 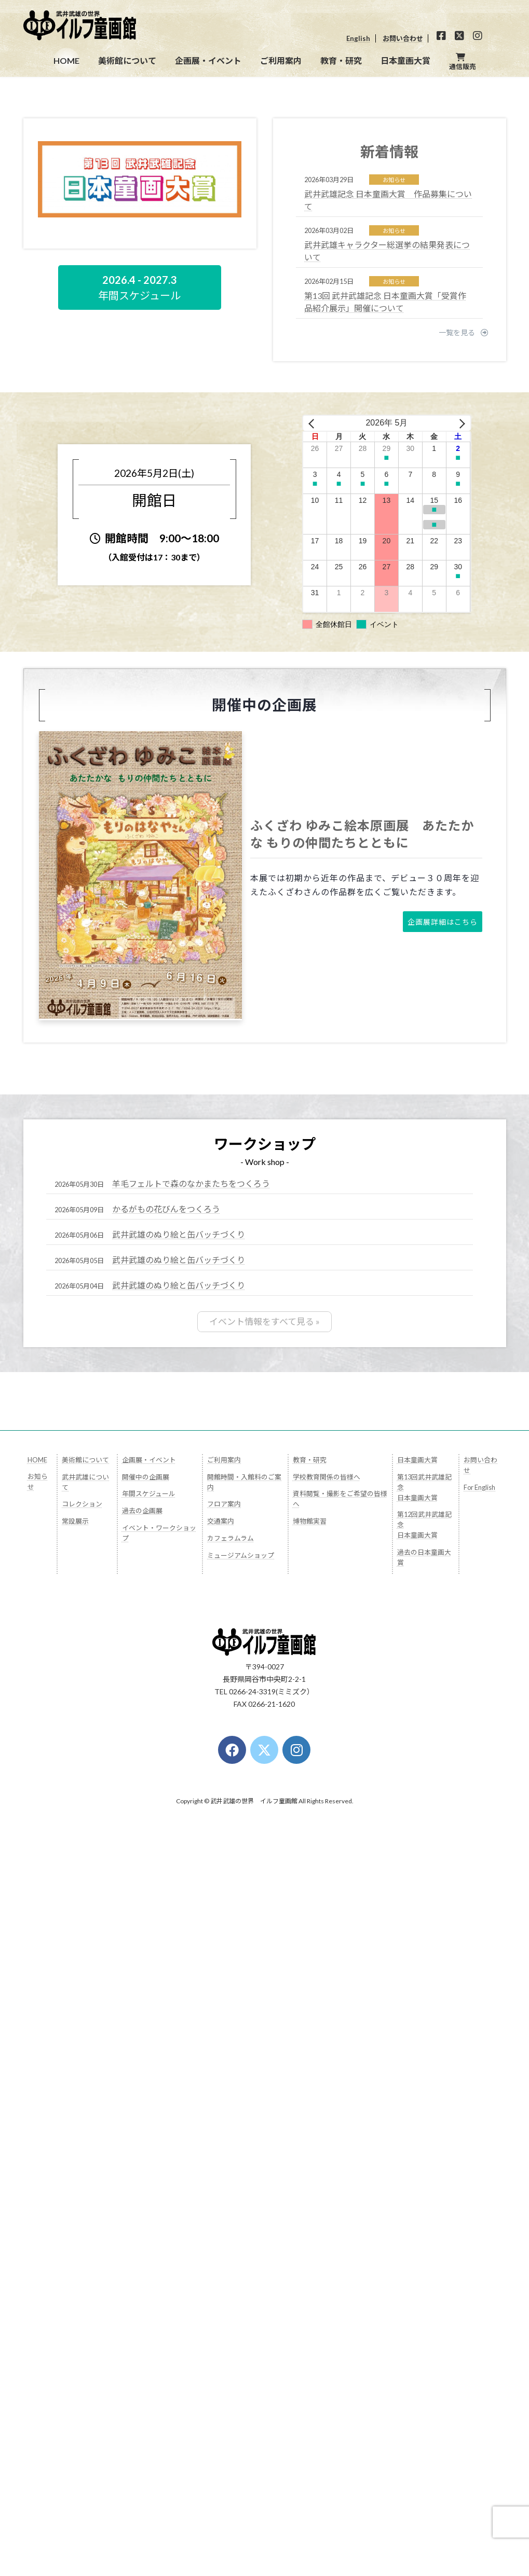 What do you see at coordinates (388, 729) in the screenshot?
I see `武井武雄記念 日本童画大賞 作品募集について` at bounding box center [388, 729].